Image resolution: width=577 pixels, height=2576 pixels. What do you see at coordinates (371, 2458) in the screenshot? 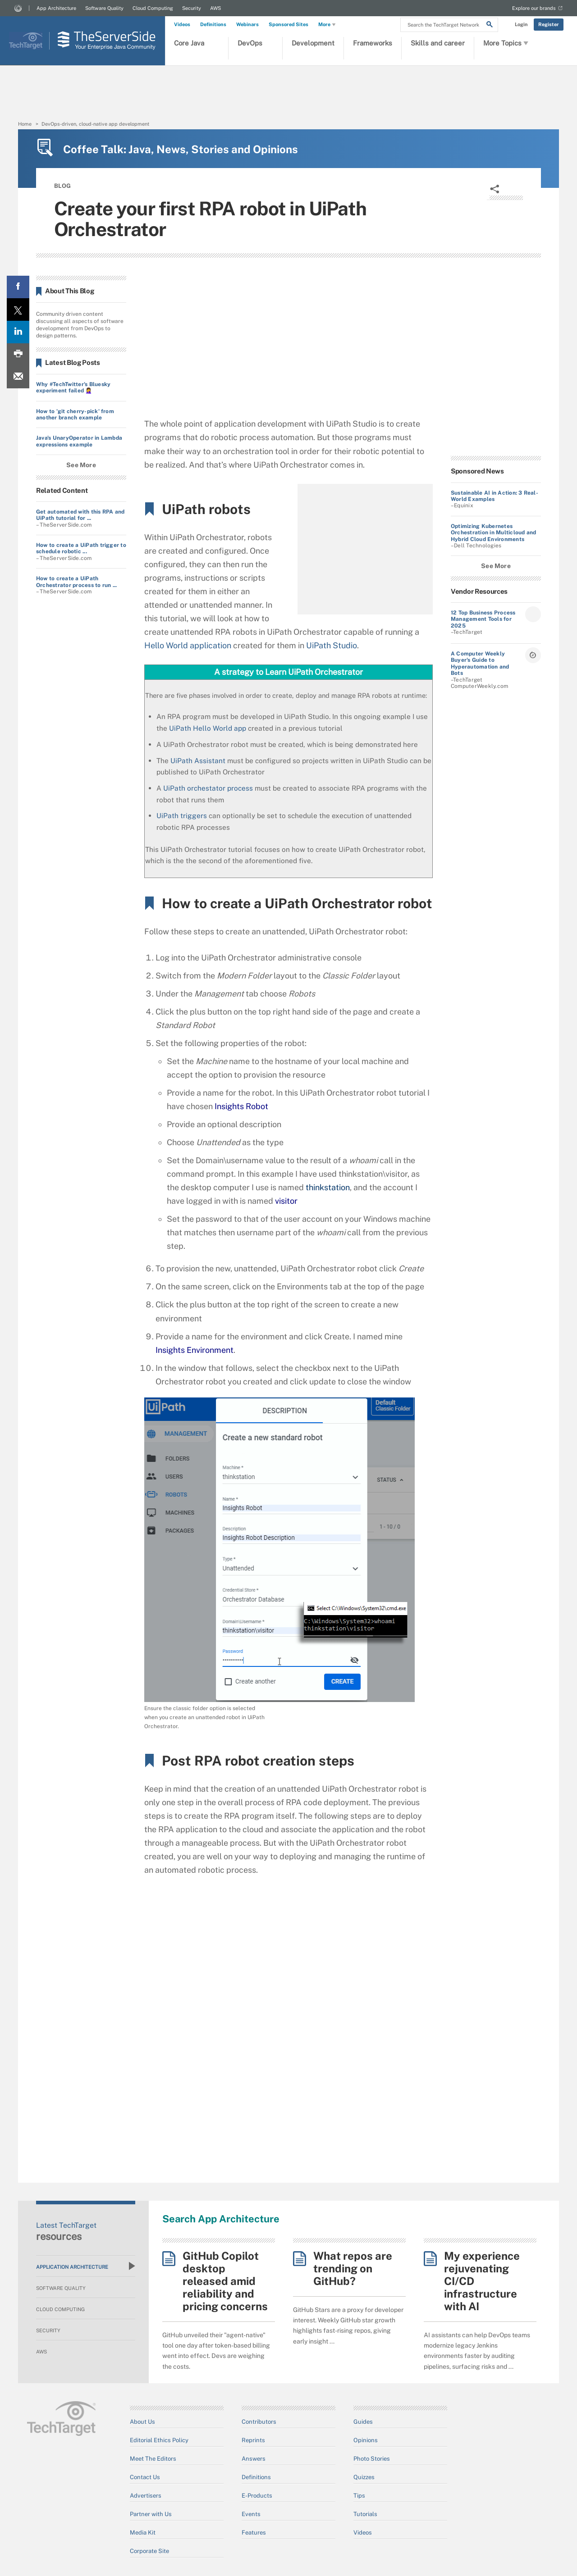
I see `Photo Stories` at bounding box center [371, 2458].